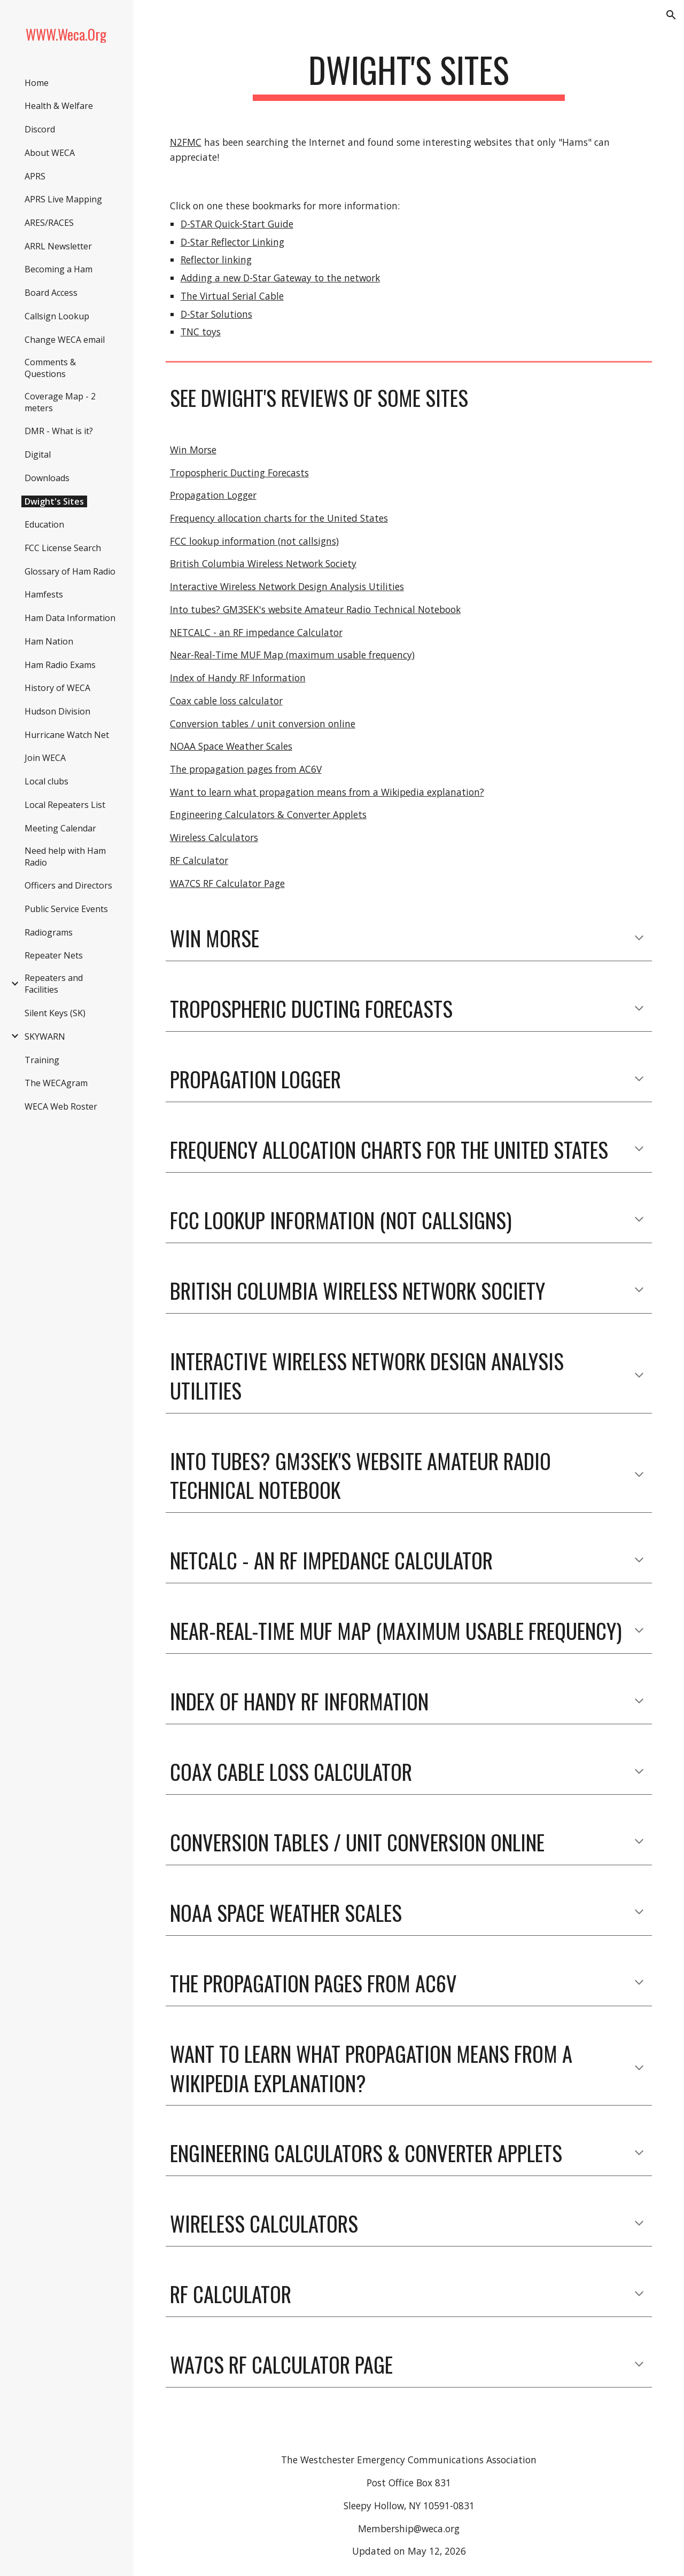  What do you see at coordinates (67, 735) in the screenshot?
I see `Hurricane Watch Net [link]` at bounding box center [67, 735].